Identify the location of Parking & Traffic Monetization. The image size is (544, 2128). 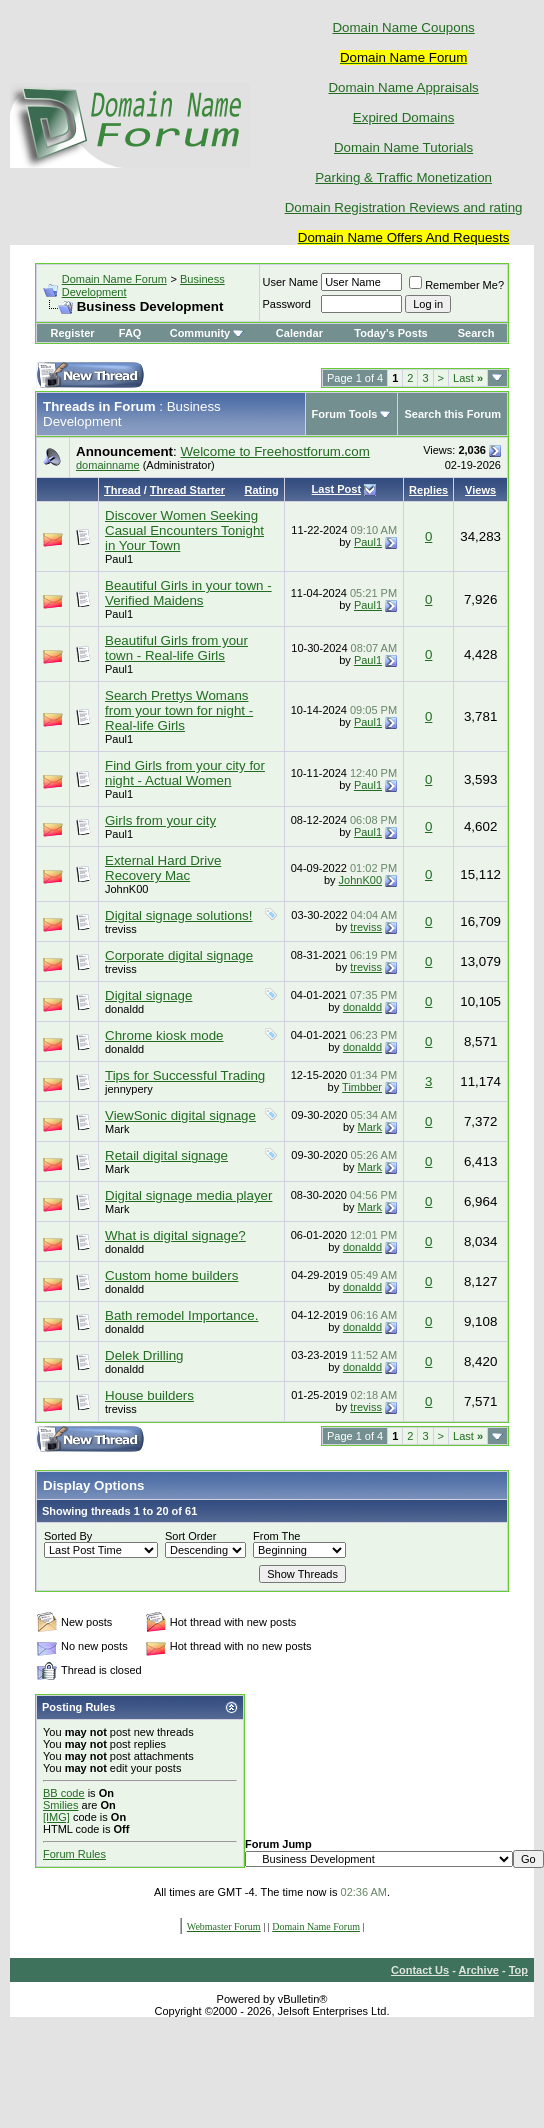
(403, 177).